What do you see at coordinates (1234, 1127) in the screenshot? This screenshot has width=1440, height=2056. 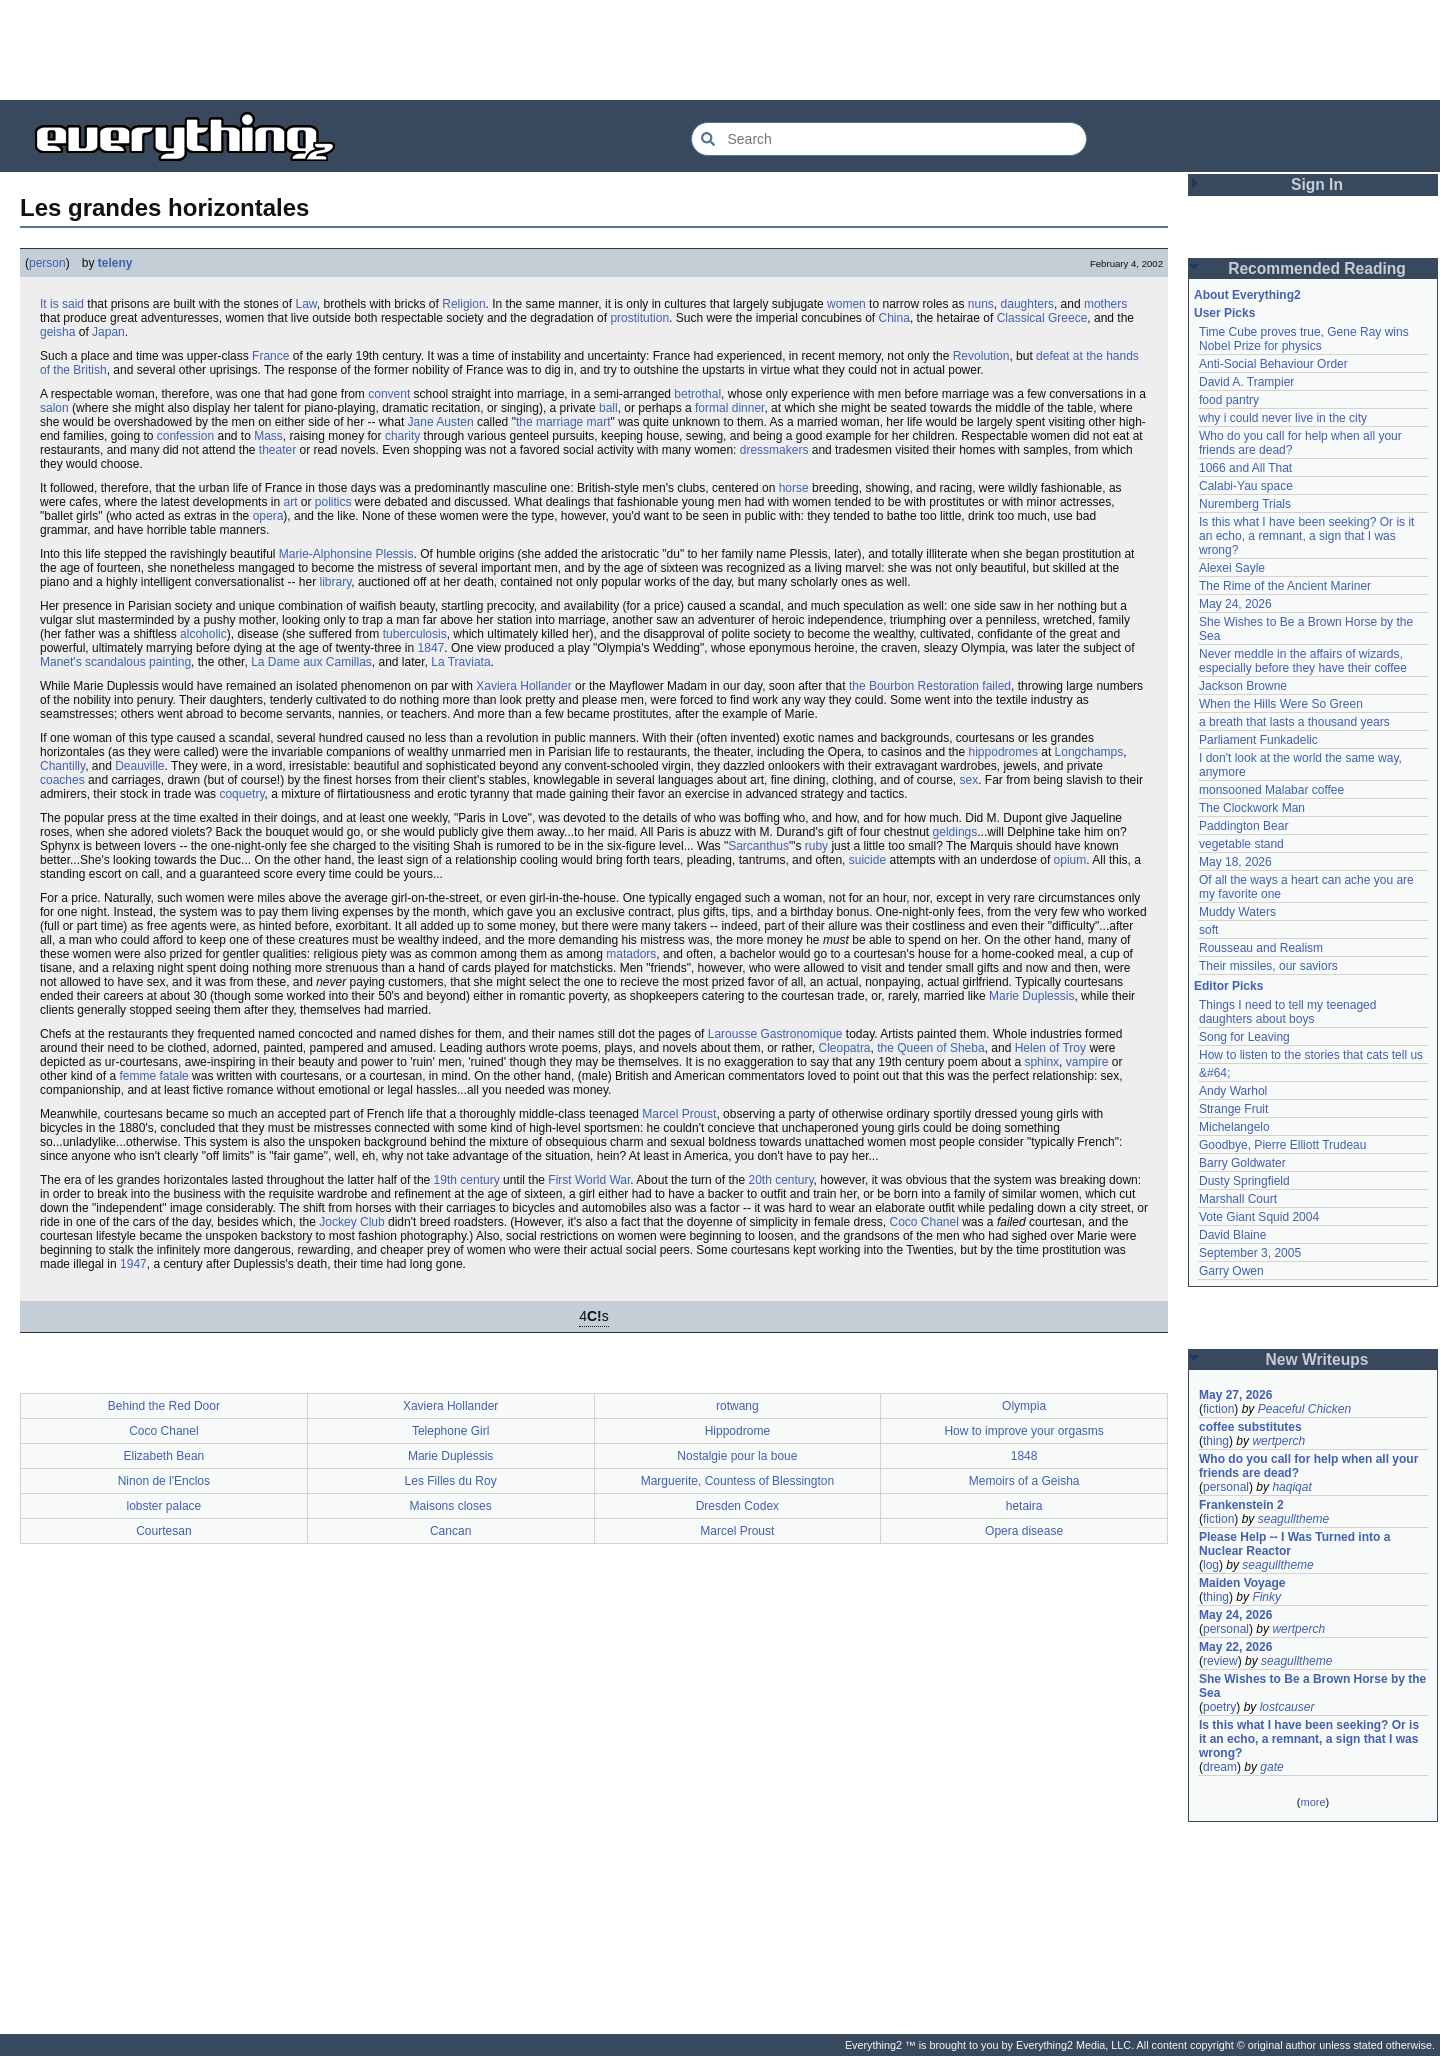 I see `Michelangelo` at bounding box center [1234, 1127].